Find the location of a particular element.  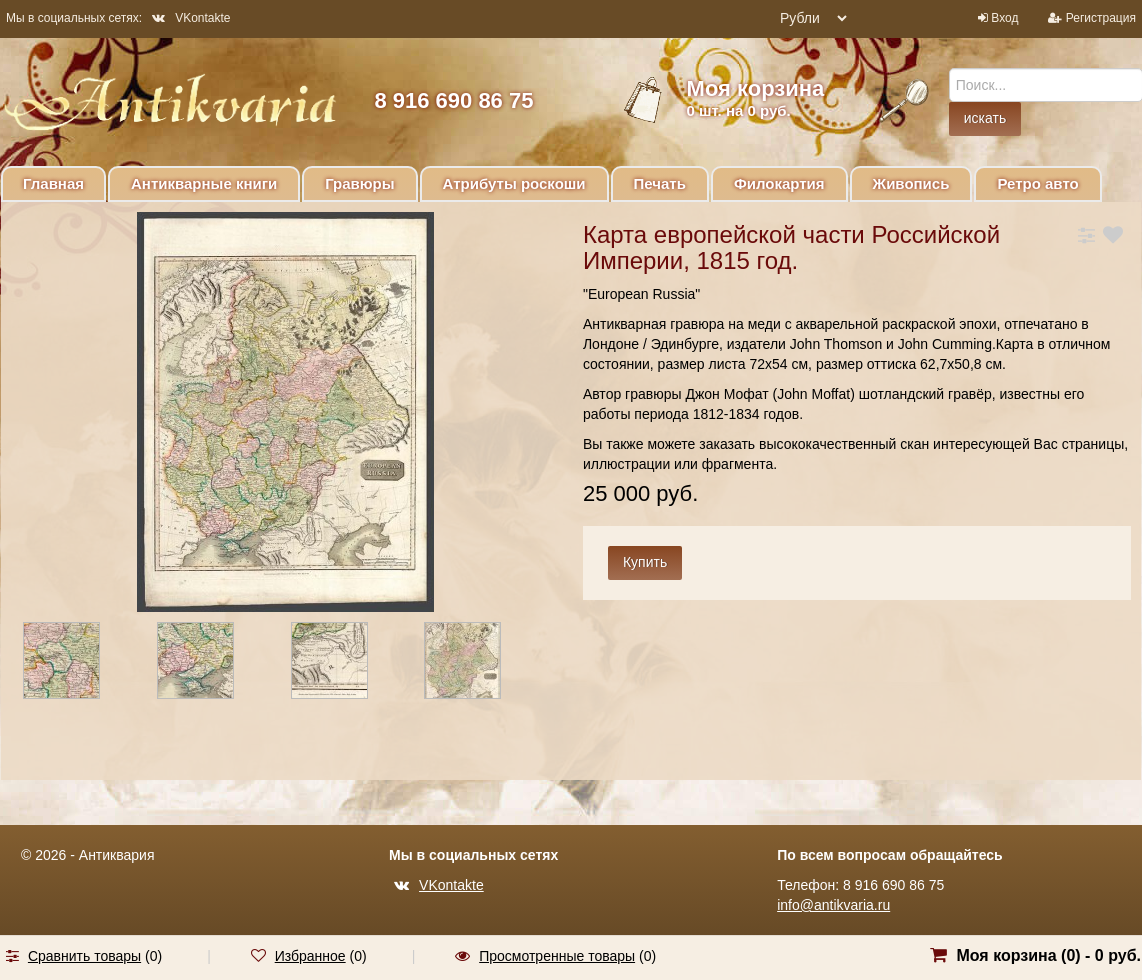

Моя корзина () - is located at coordinates (1048, 955).